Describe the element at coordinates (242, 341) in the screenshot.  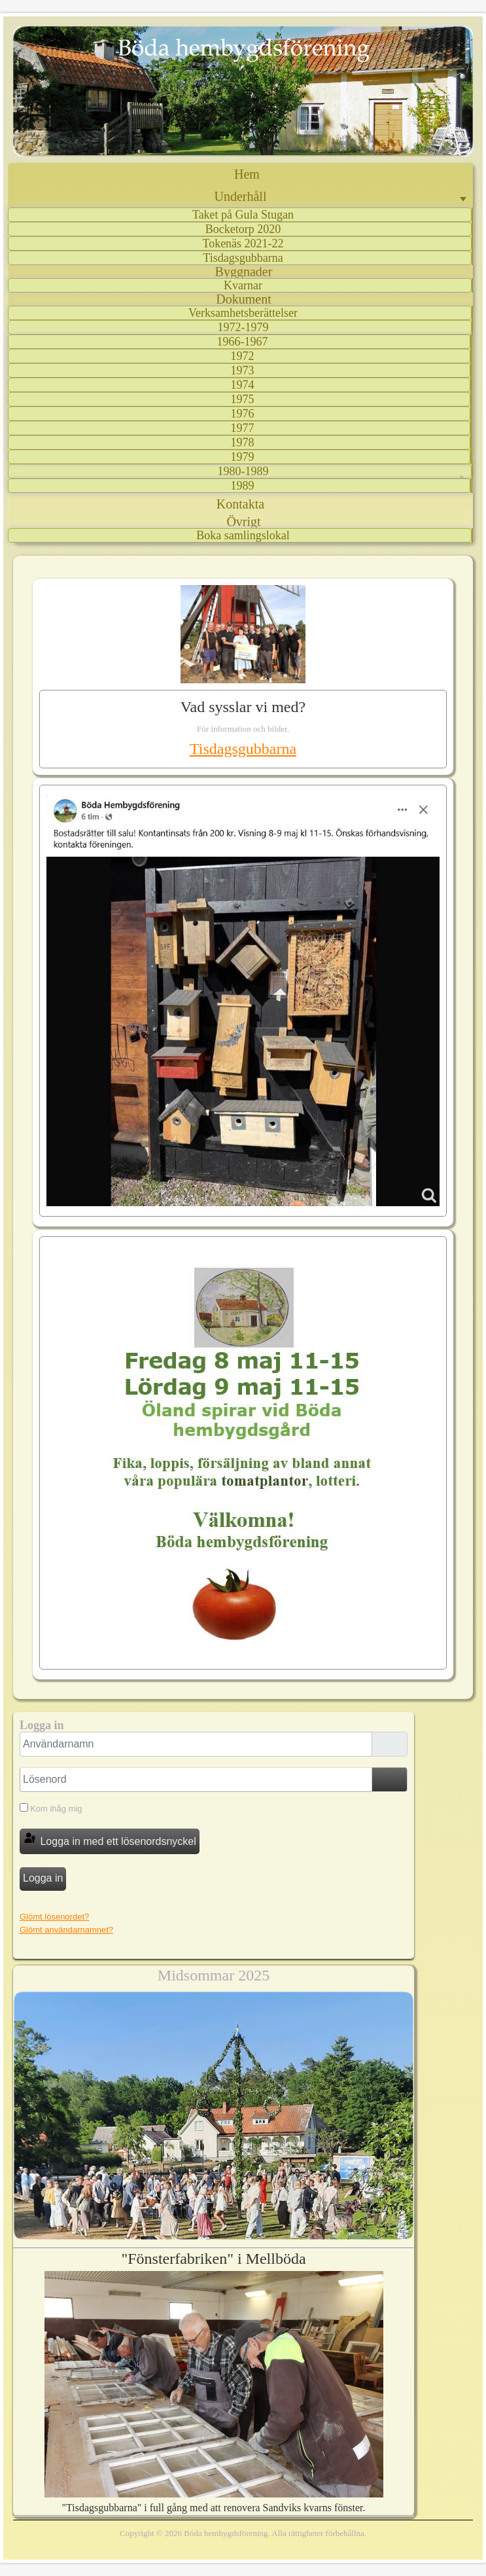
I see `1966-1967` at that location.